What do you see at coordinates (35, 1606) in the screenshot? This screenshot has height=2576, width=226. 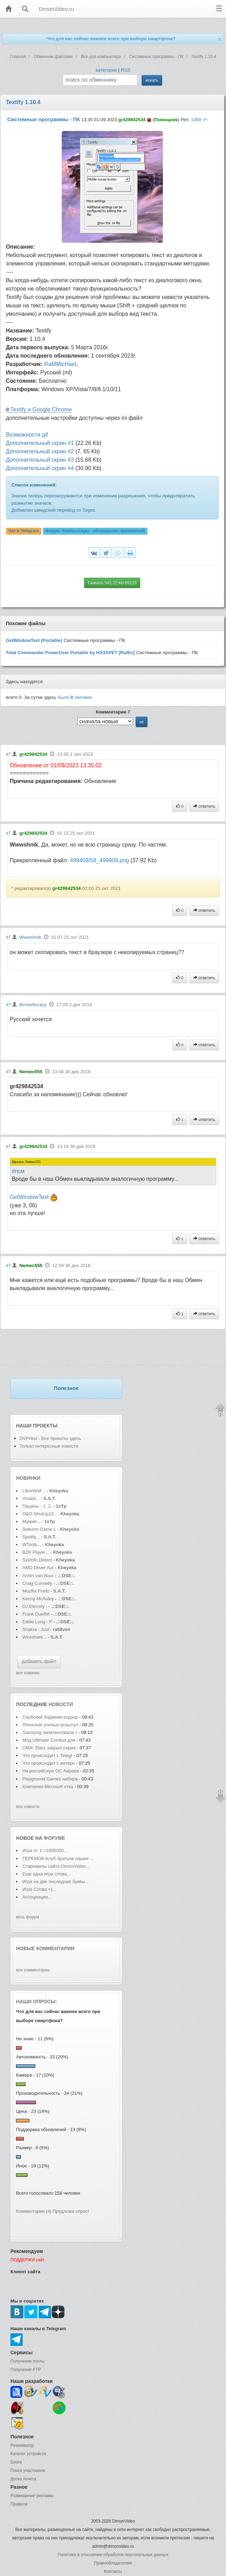 I see `DJ Eternity -` at bounding box center [35, 1606].